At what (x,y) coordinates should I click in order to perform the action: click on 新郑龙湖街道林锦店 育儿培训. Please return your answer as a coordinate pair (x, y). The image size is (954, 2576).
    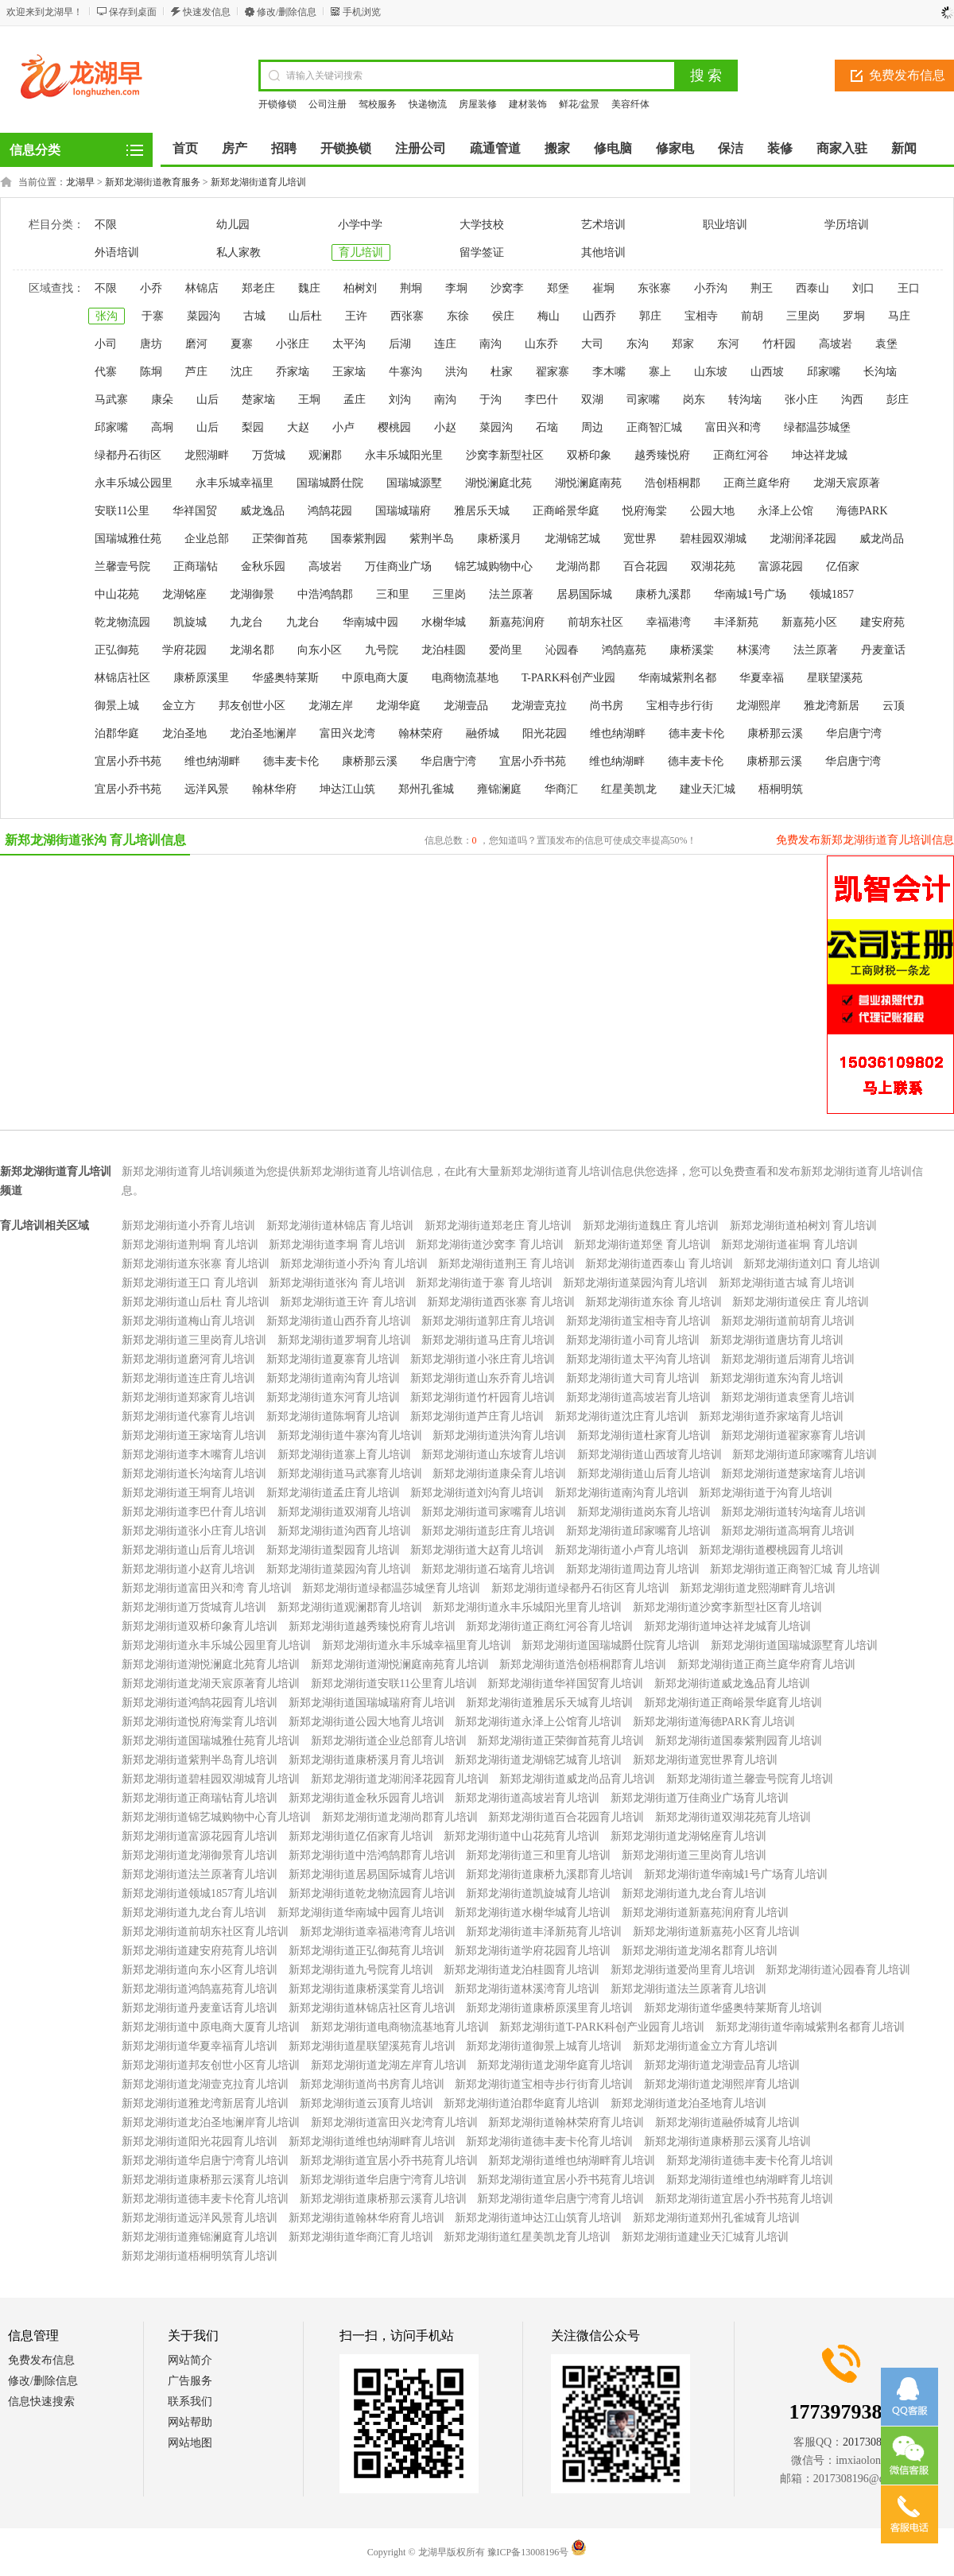
    Looking at the image, I should click on (340, 1226).